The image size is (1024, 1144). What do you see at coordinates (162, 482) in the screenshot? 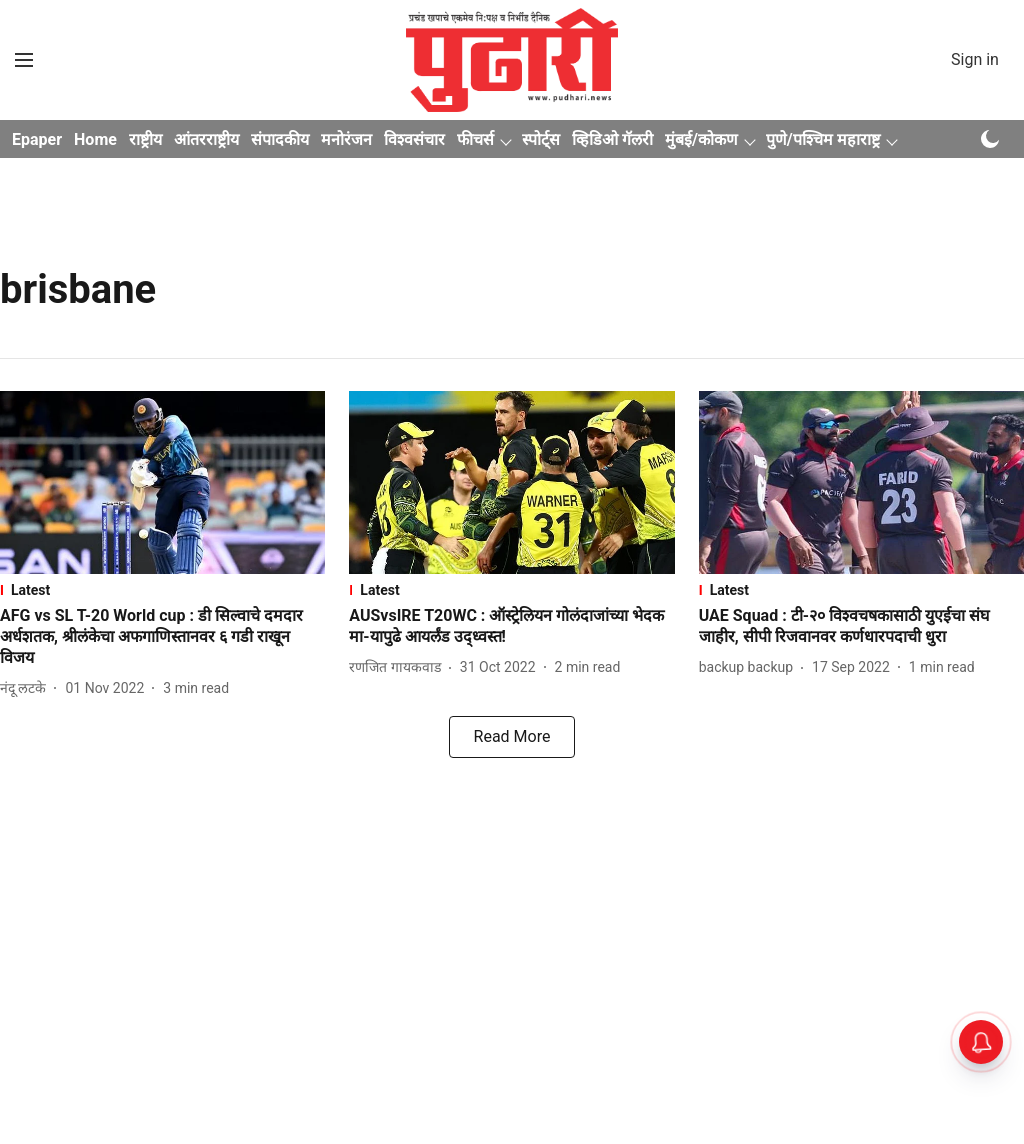
I see `[fallback-hero-image]` at bounding box center [162, 482].